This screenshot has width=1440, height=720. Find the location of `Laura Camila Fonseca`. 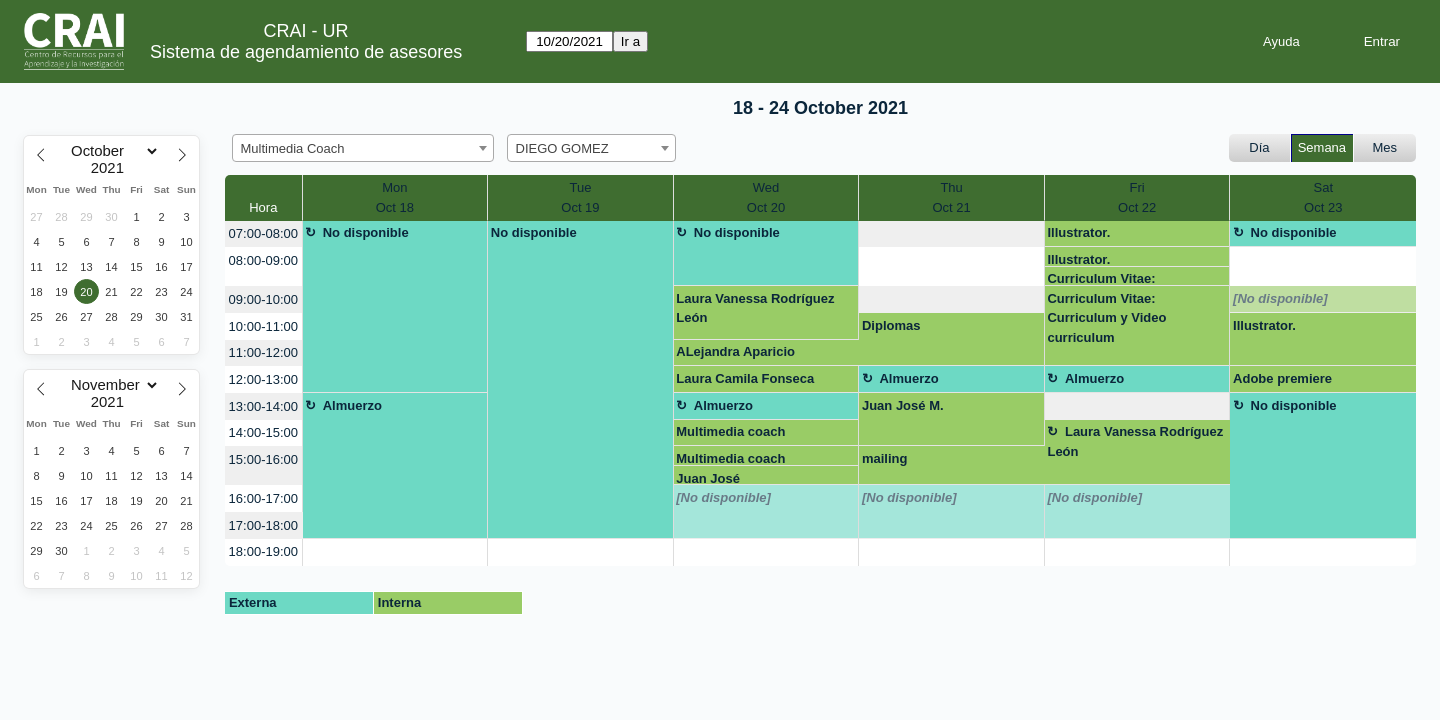

Laura Camila Fonseca is located at coordinates (745, 378).